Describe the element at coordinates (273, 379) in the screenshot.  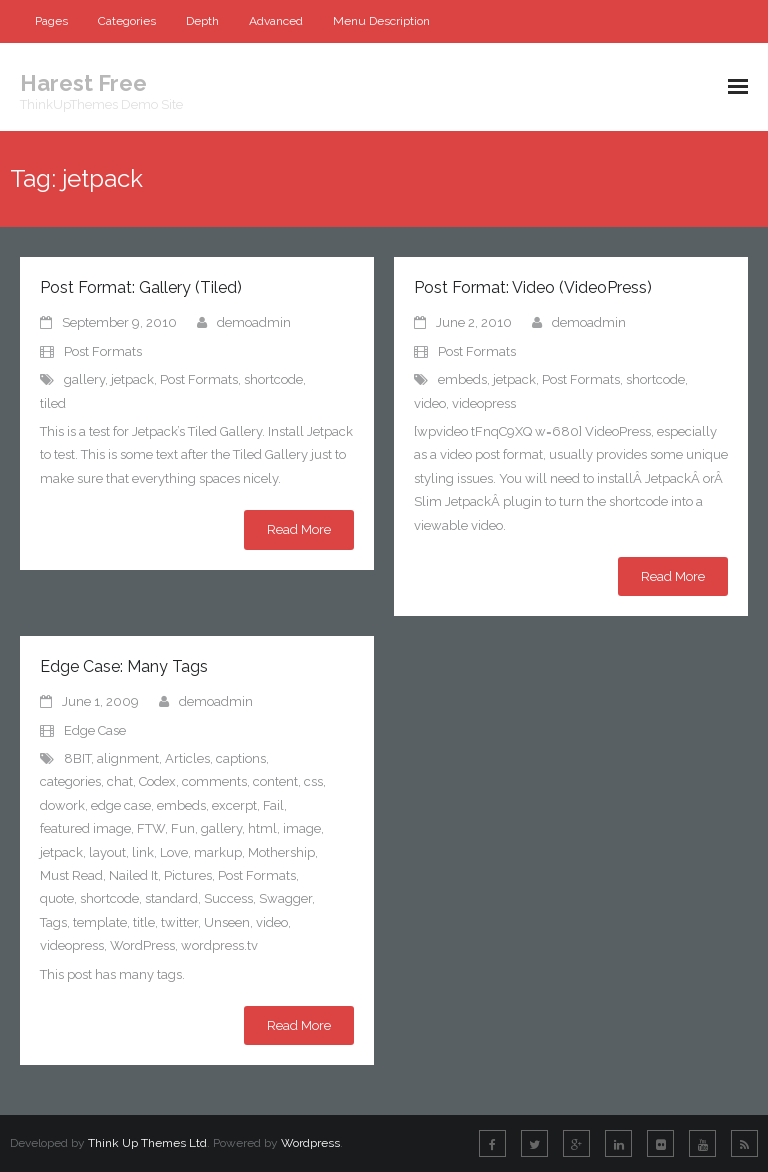
I see `shortcode` at that location.